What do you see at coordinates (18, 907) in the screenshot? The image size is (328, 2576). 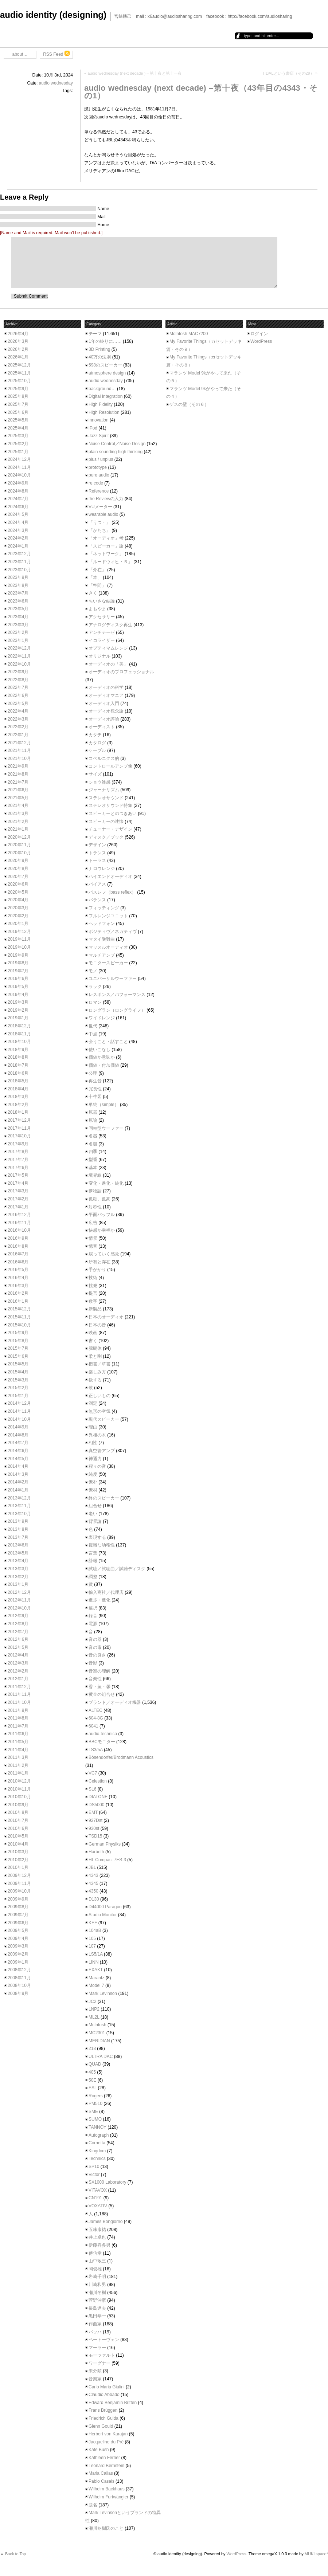 I see `2020年3月` at bounding box center [18, 907].